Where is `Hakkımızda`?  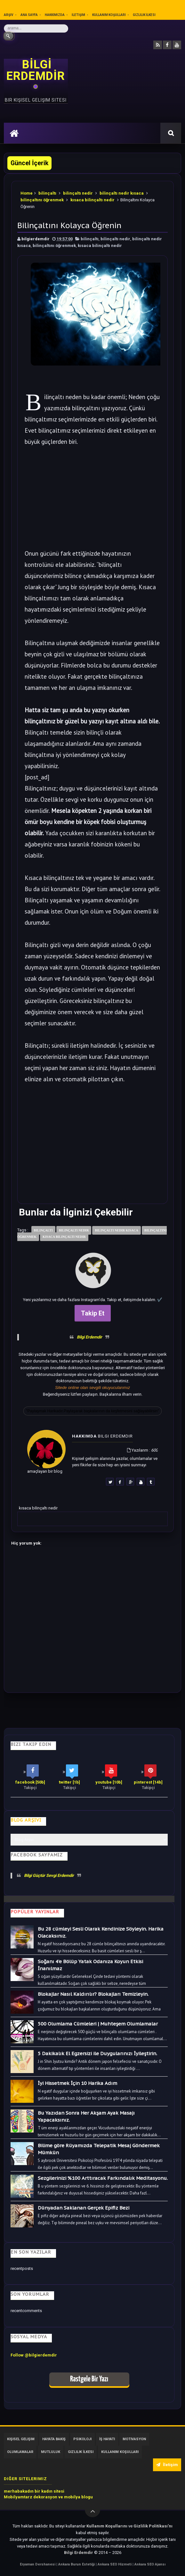
Hakkımızda is located at coordinates (55, 15).